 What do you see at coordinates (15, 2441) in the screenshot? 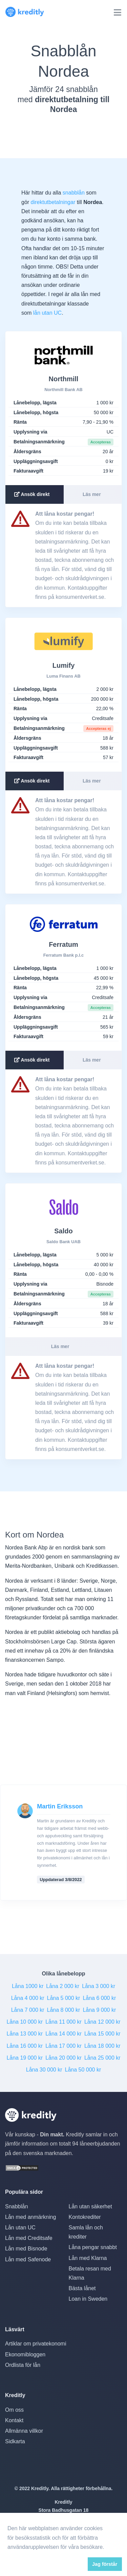
I see `Sidkarta` at bounding box center [15, 2441].